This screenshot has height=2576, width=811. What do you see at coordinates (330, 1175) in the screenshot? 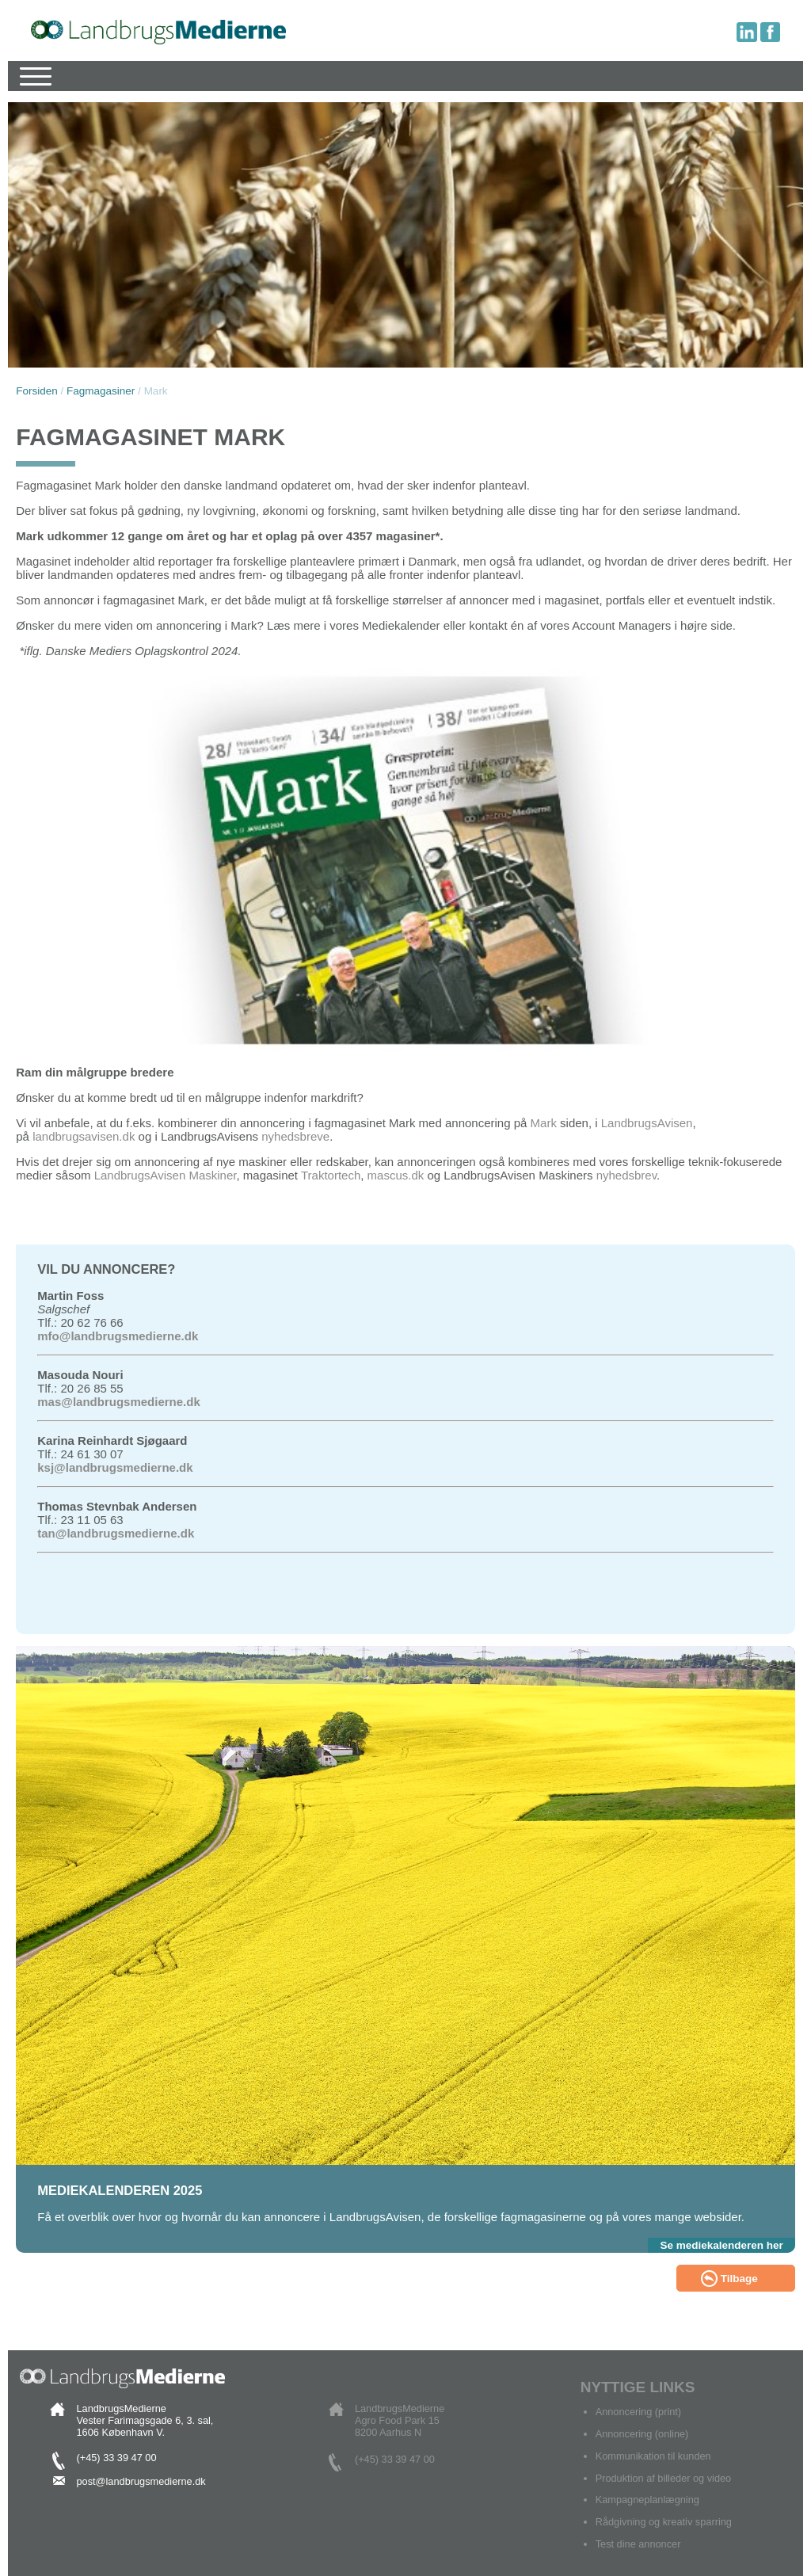
I see `Traktortech` at bounding box center [330, 1175].